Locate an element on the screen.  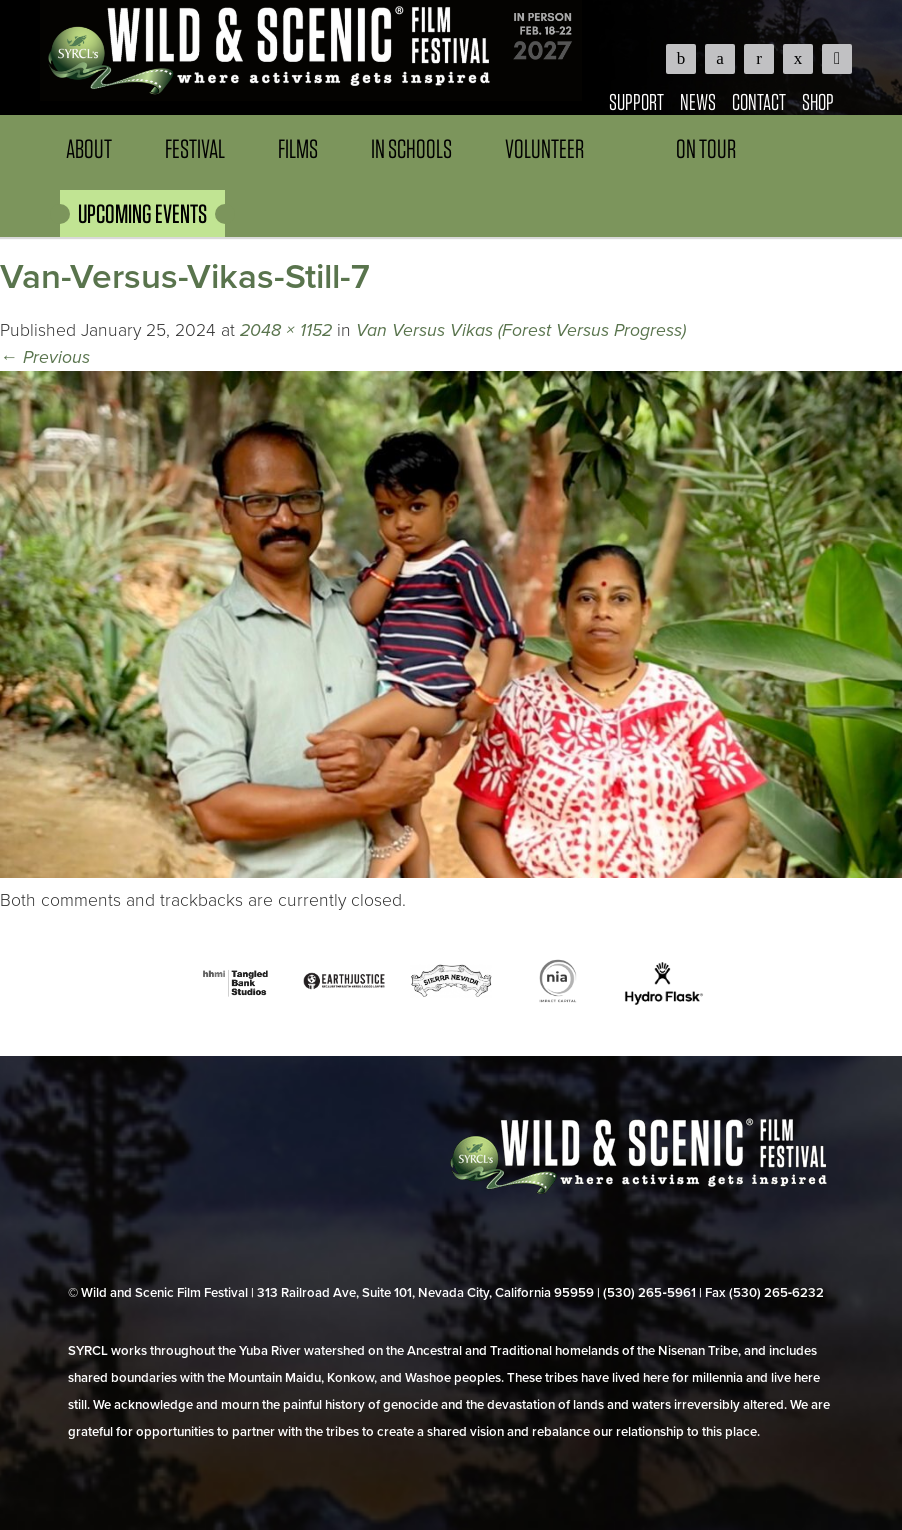
Films is located at coordinates (298, 148).